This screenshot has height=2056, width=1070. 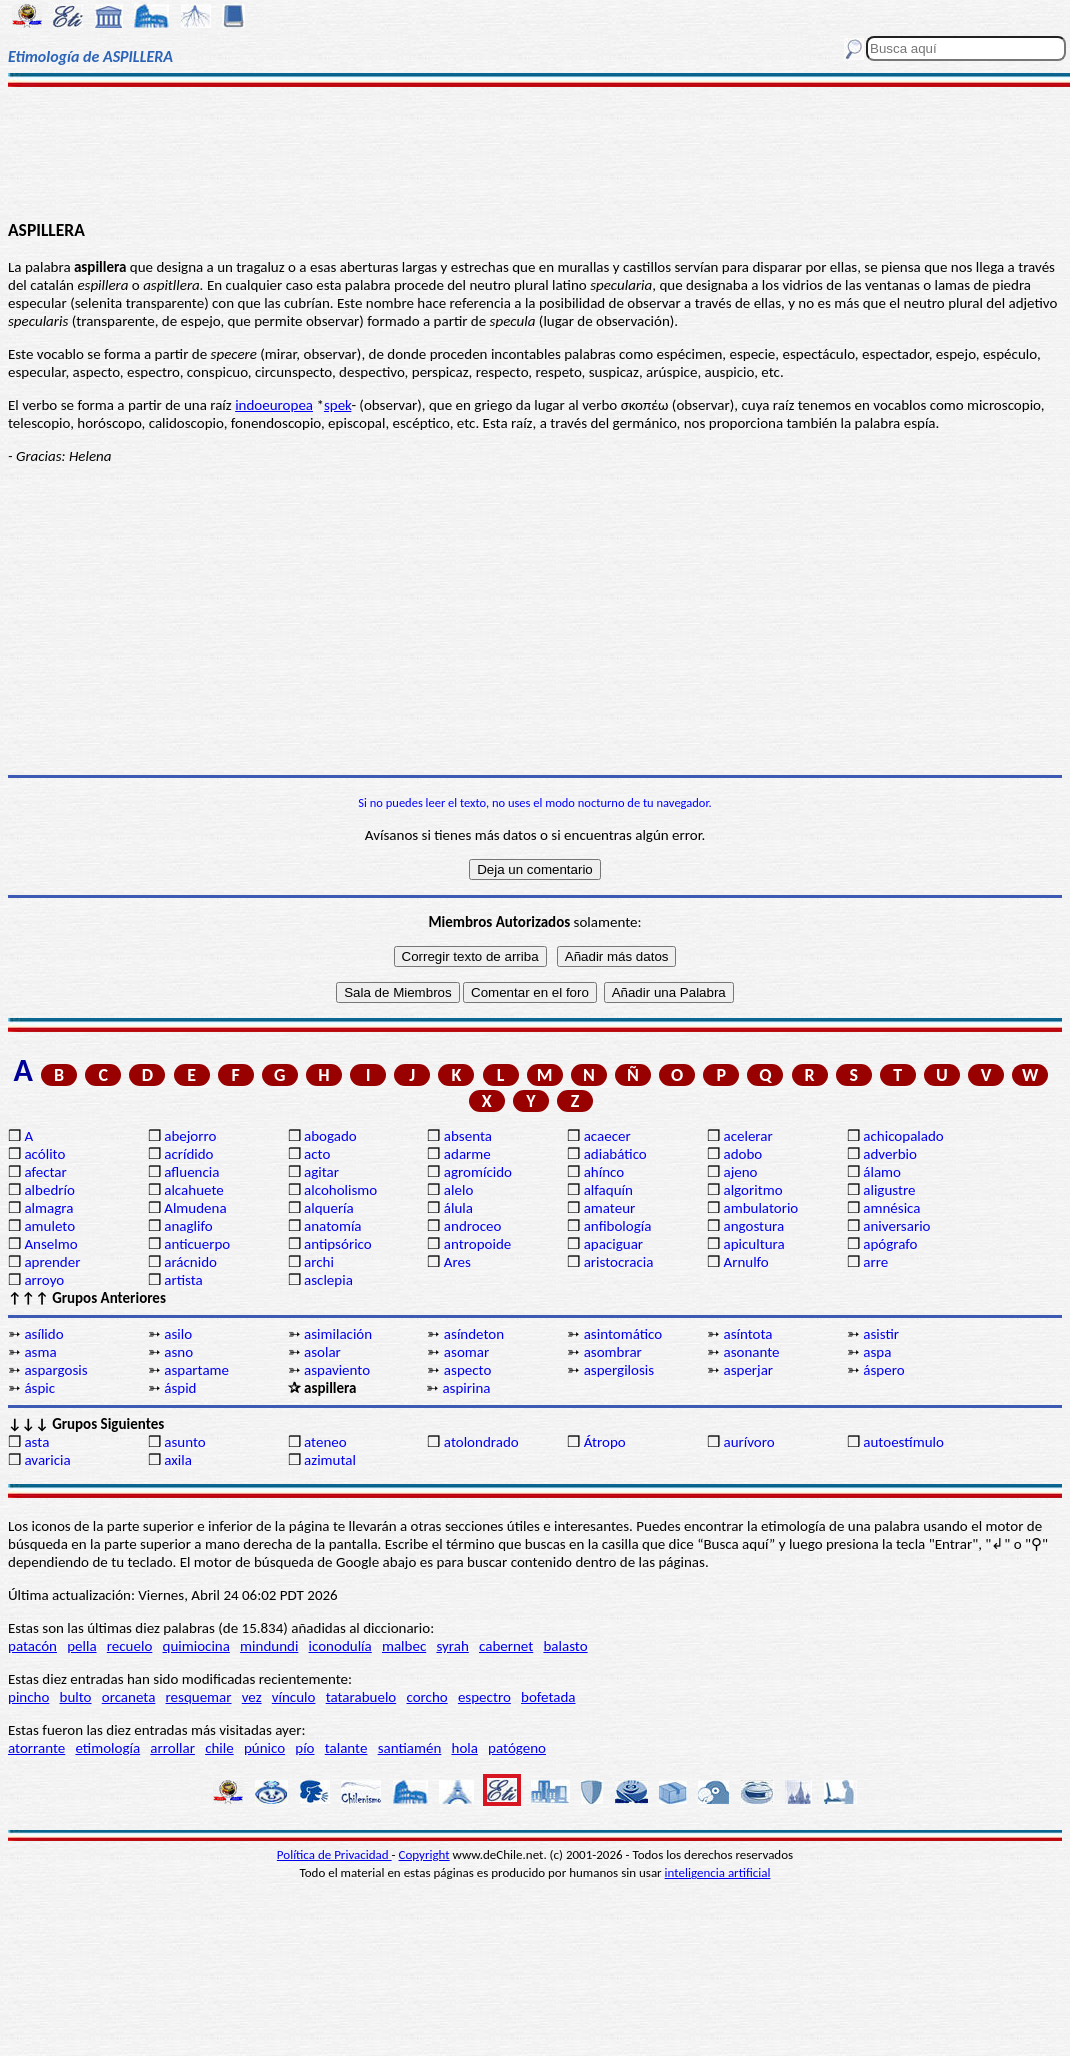 I want to click on apógrafo, so click(x=890, y=1244).